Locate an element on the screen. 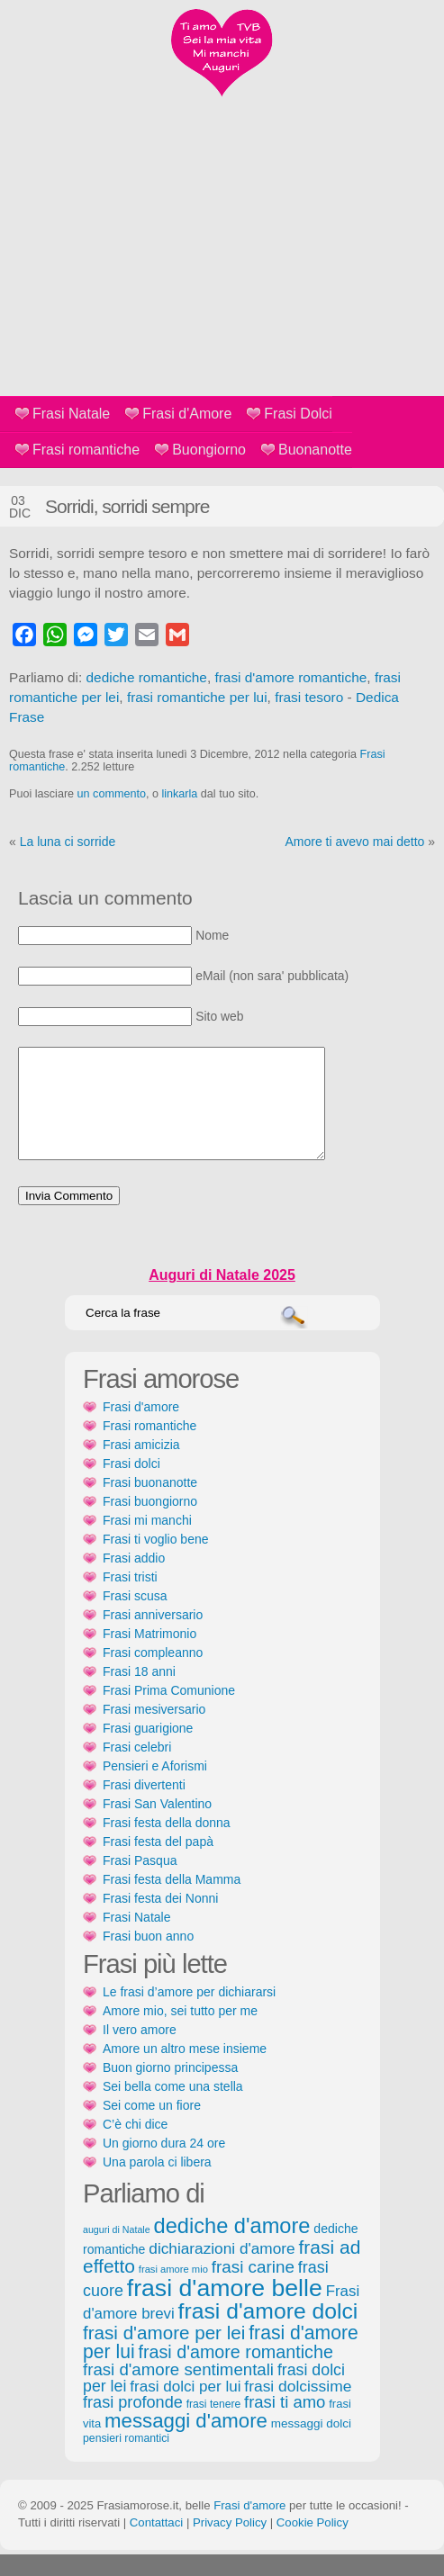 This screenshot has height=2576, width=444. Frasi mesiversario is located at coordinates (154, 1731).